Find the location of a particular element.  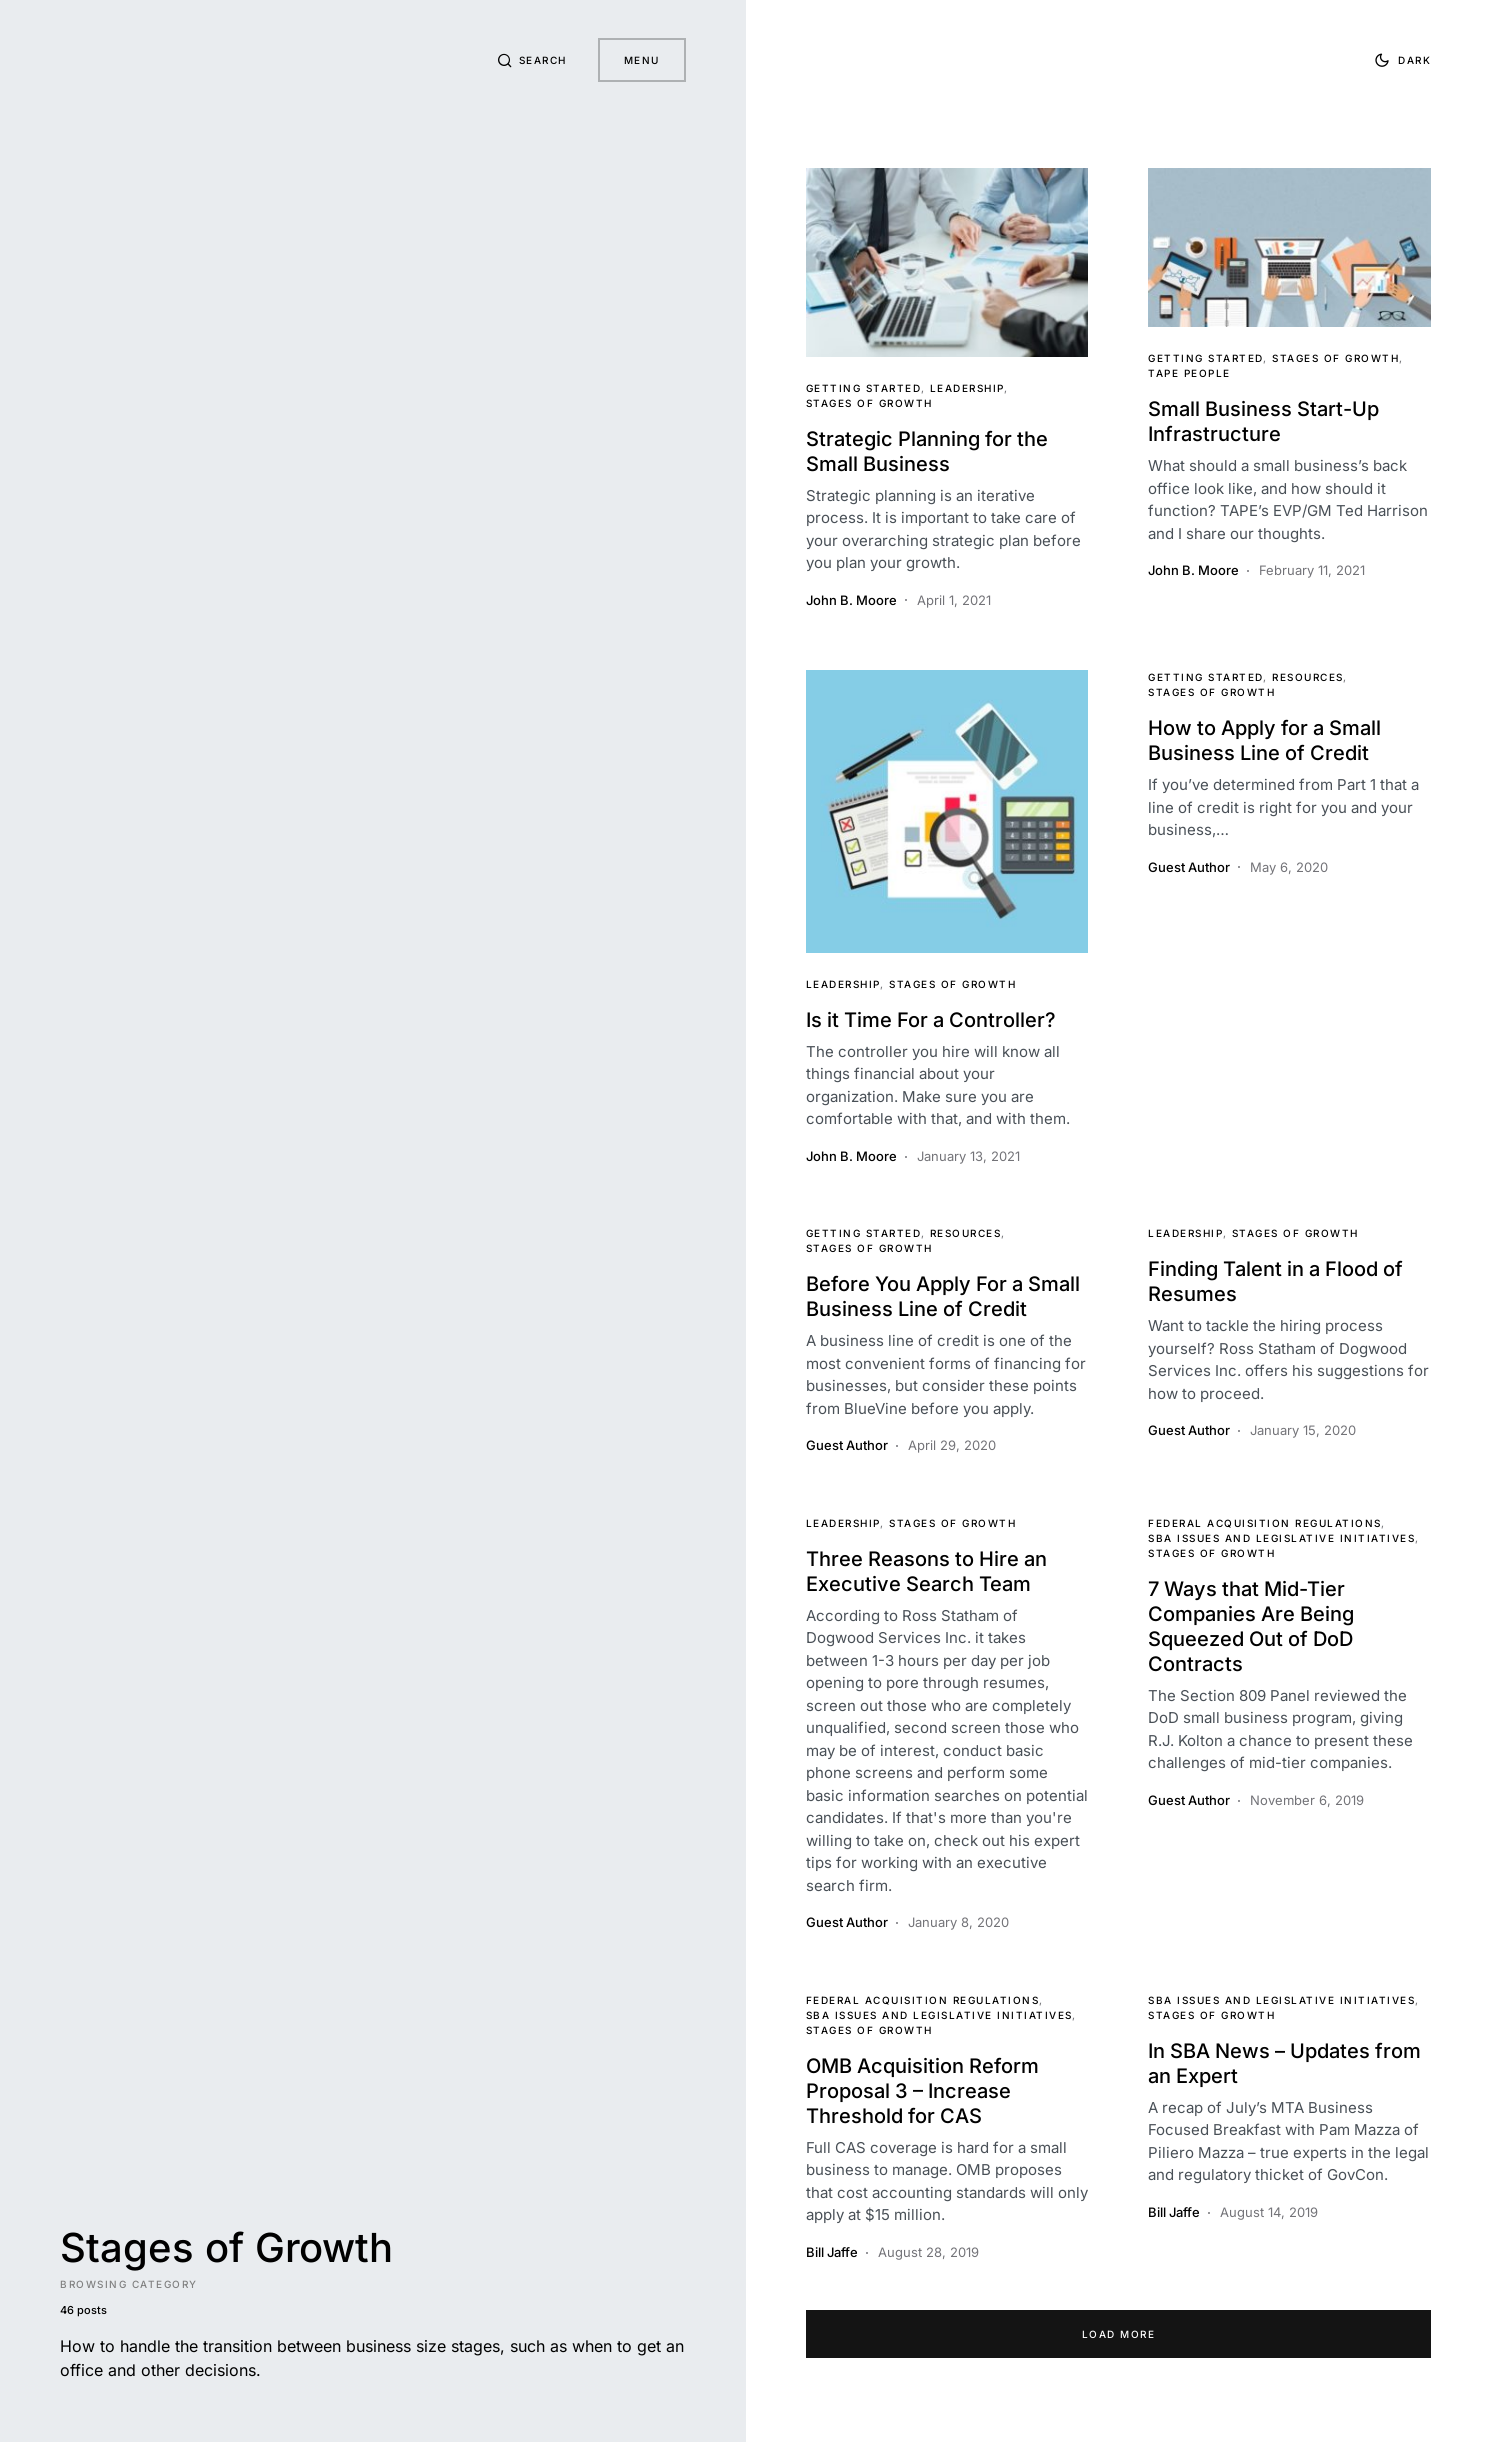

Getting Started is located at coordinates (864, 388).